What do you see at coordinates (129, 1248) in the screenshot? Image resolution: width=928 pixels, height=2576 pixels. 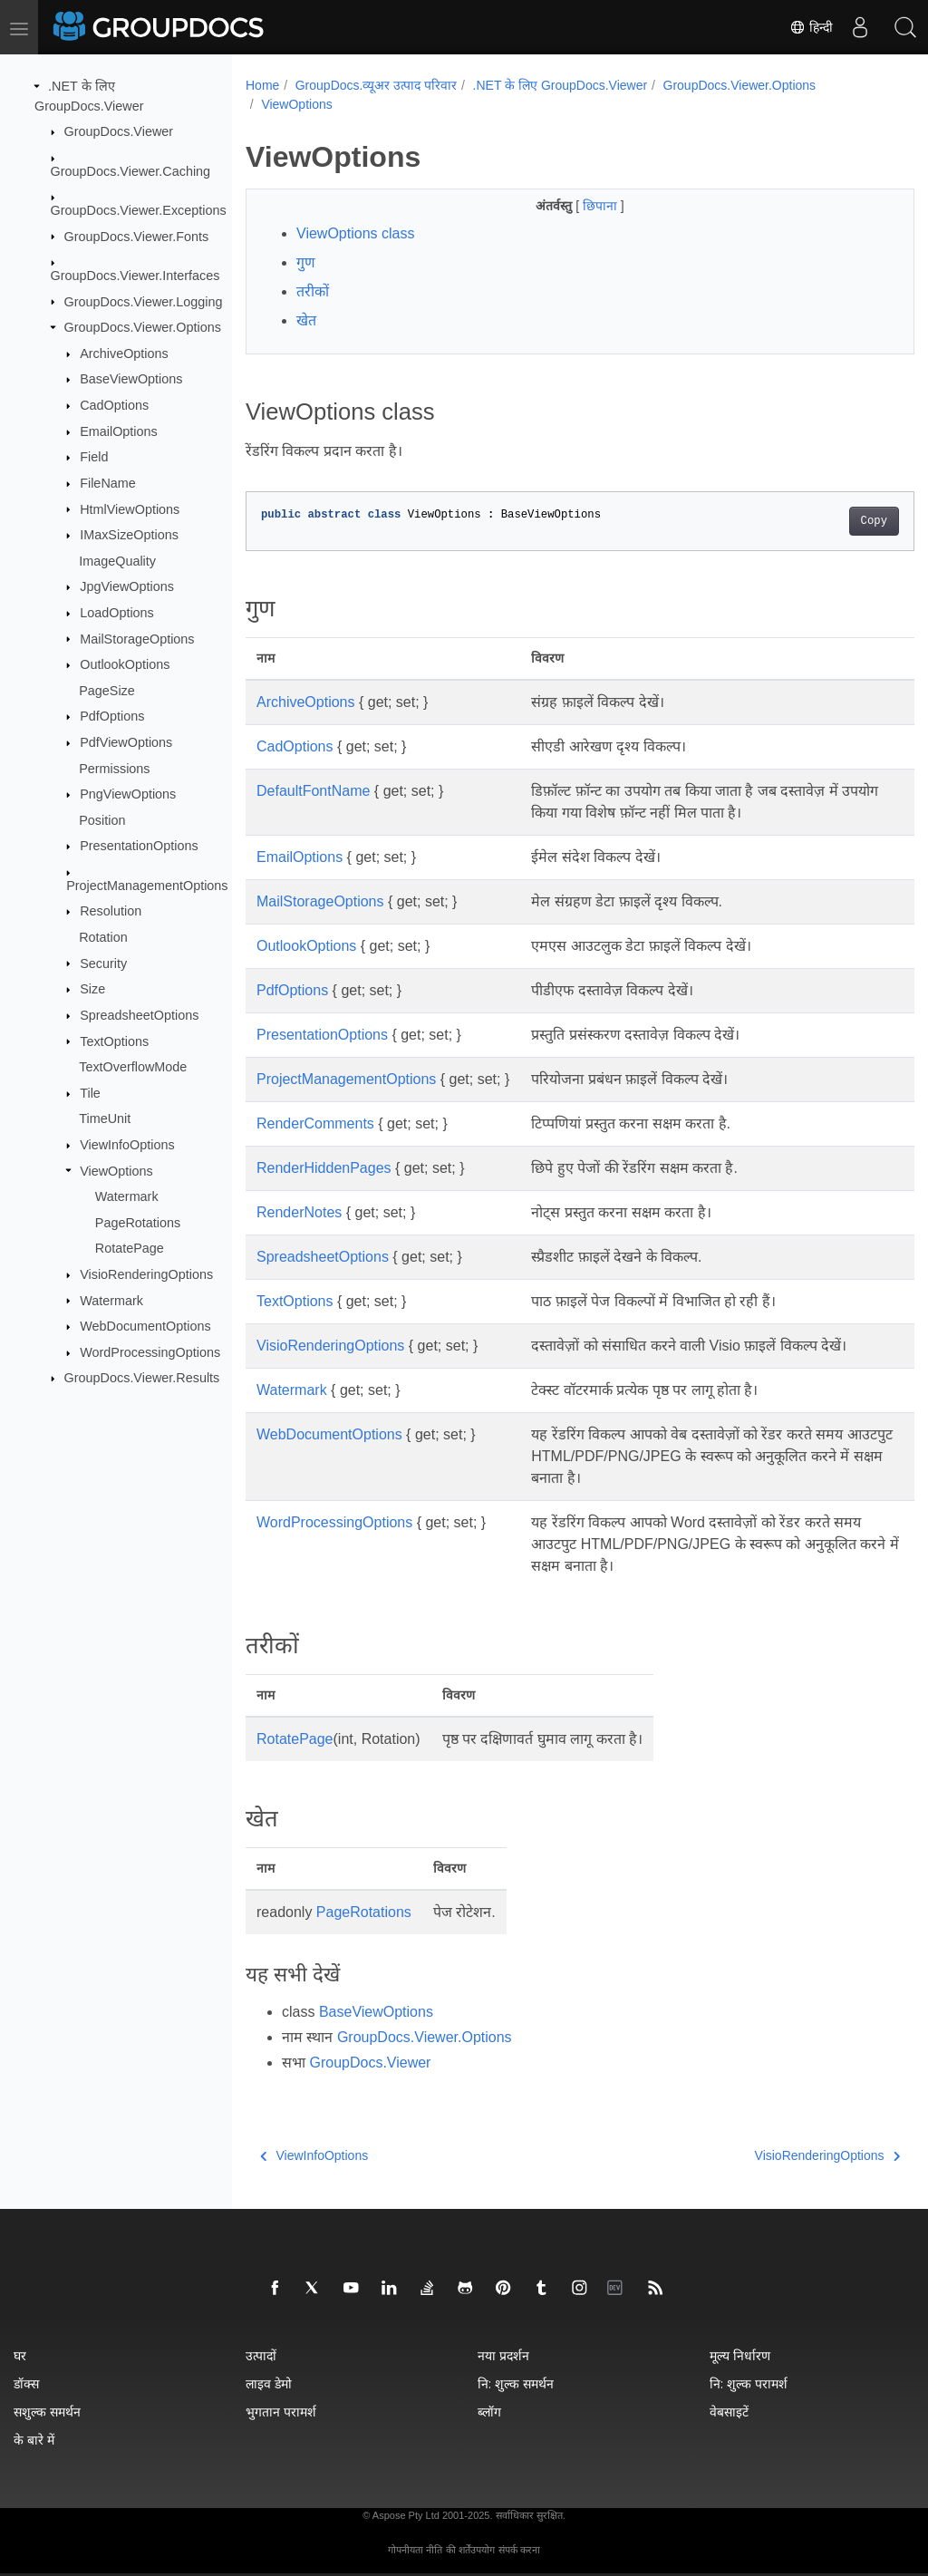 I see `RotatePage` at bounding box center [129, 1248].